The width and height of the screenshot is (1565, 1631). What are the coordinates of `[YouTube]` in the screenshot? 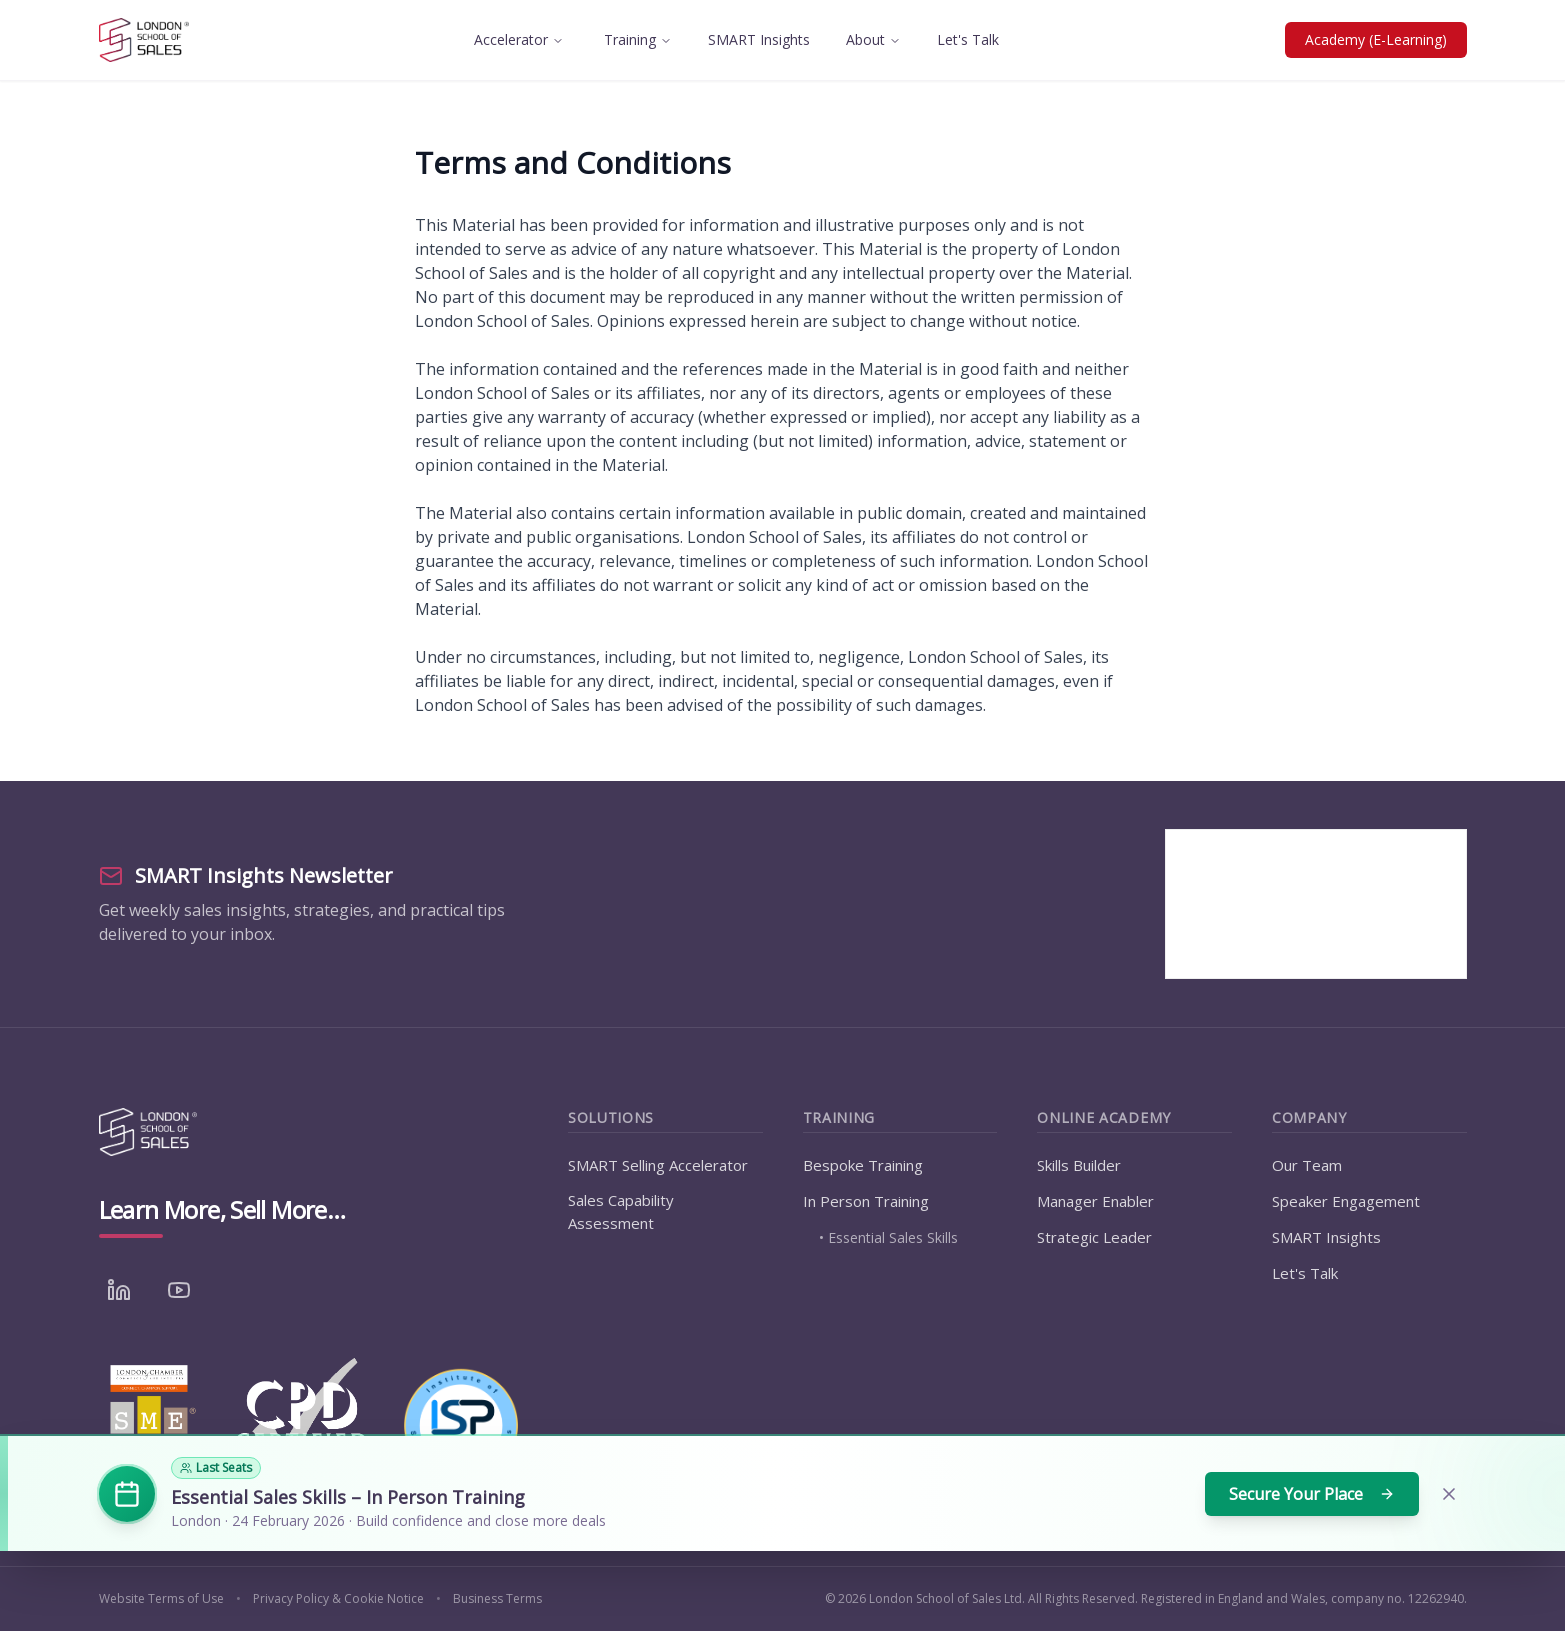 It's located at (179, 1290).